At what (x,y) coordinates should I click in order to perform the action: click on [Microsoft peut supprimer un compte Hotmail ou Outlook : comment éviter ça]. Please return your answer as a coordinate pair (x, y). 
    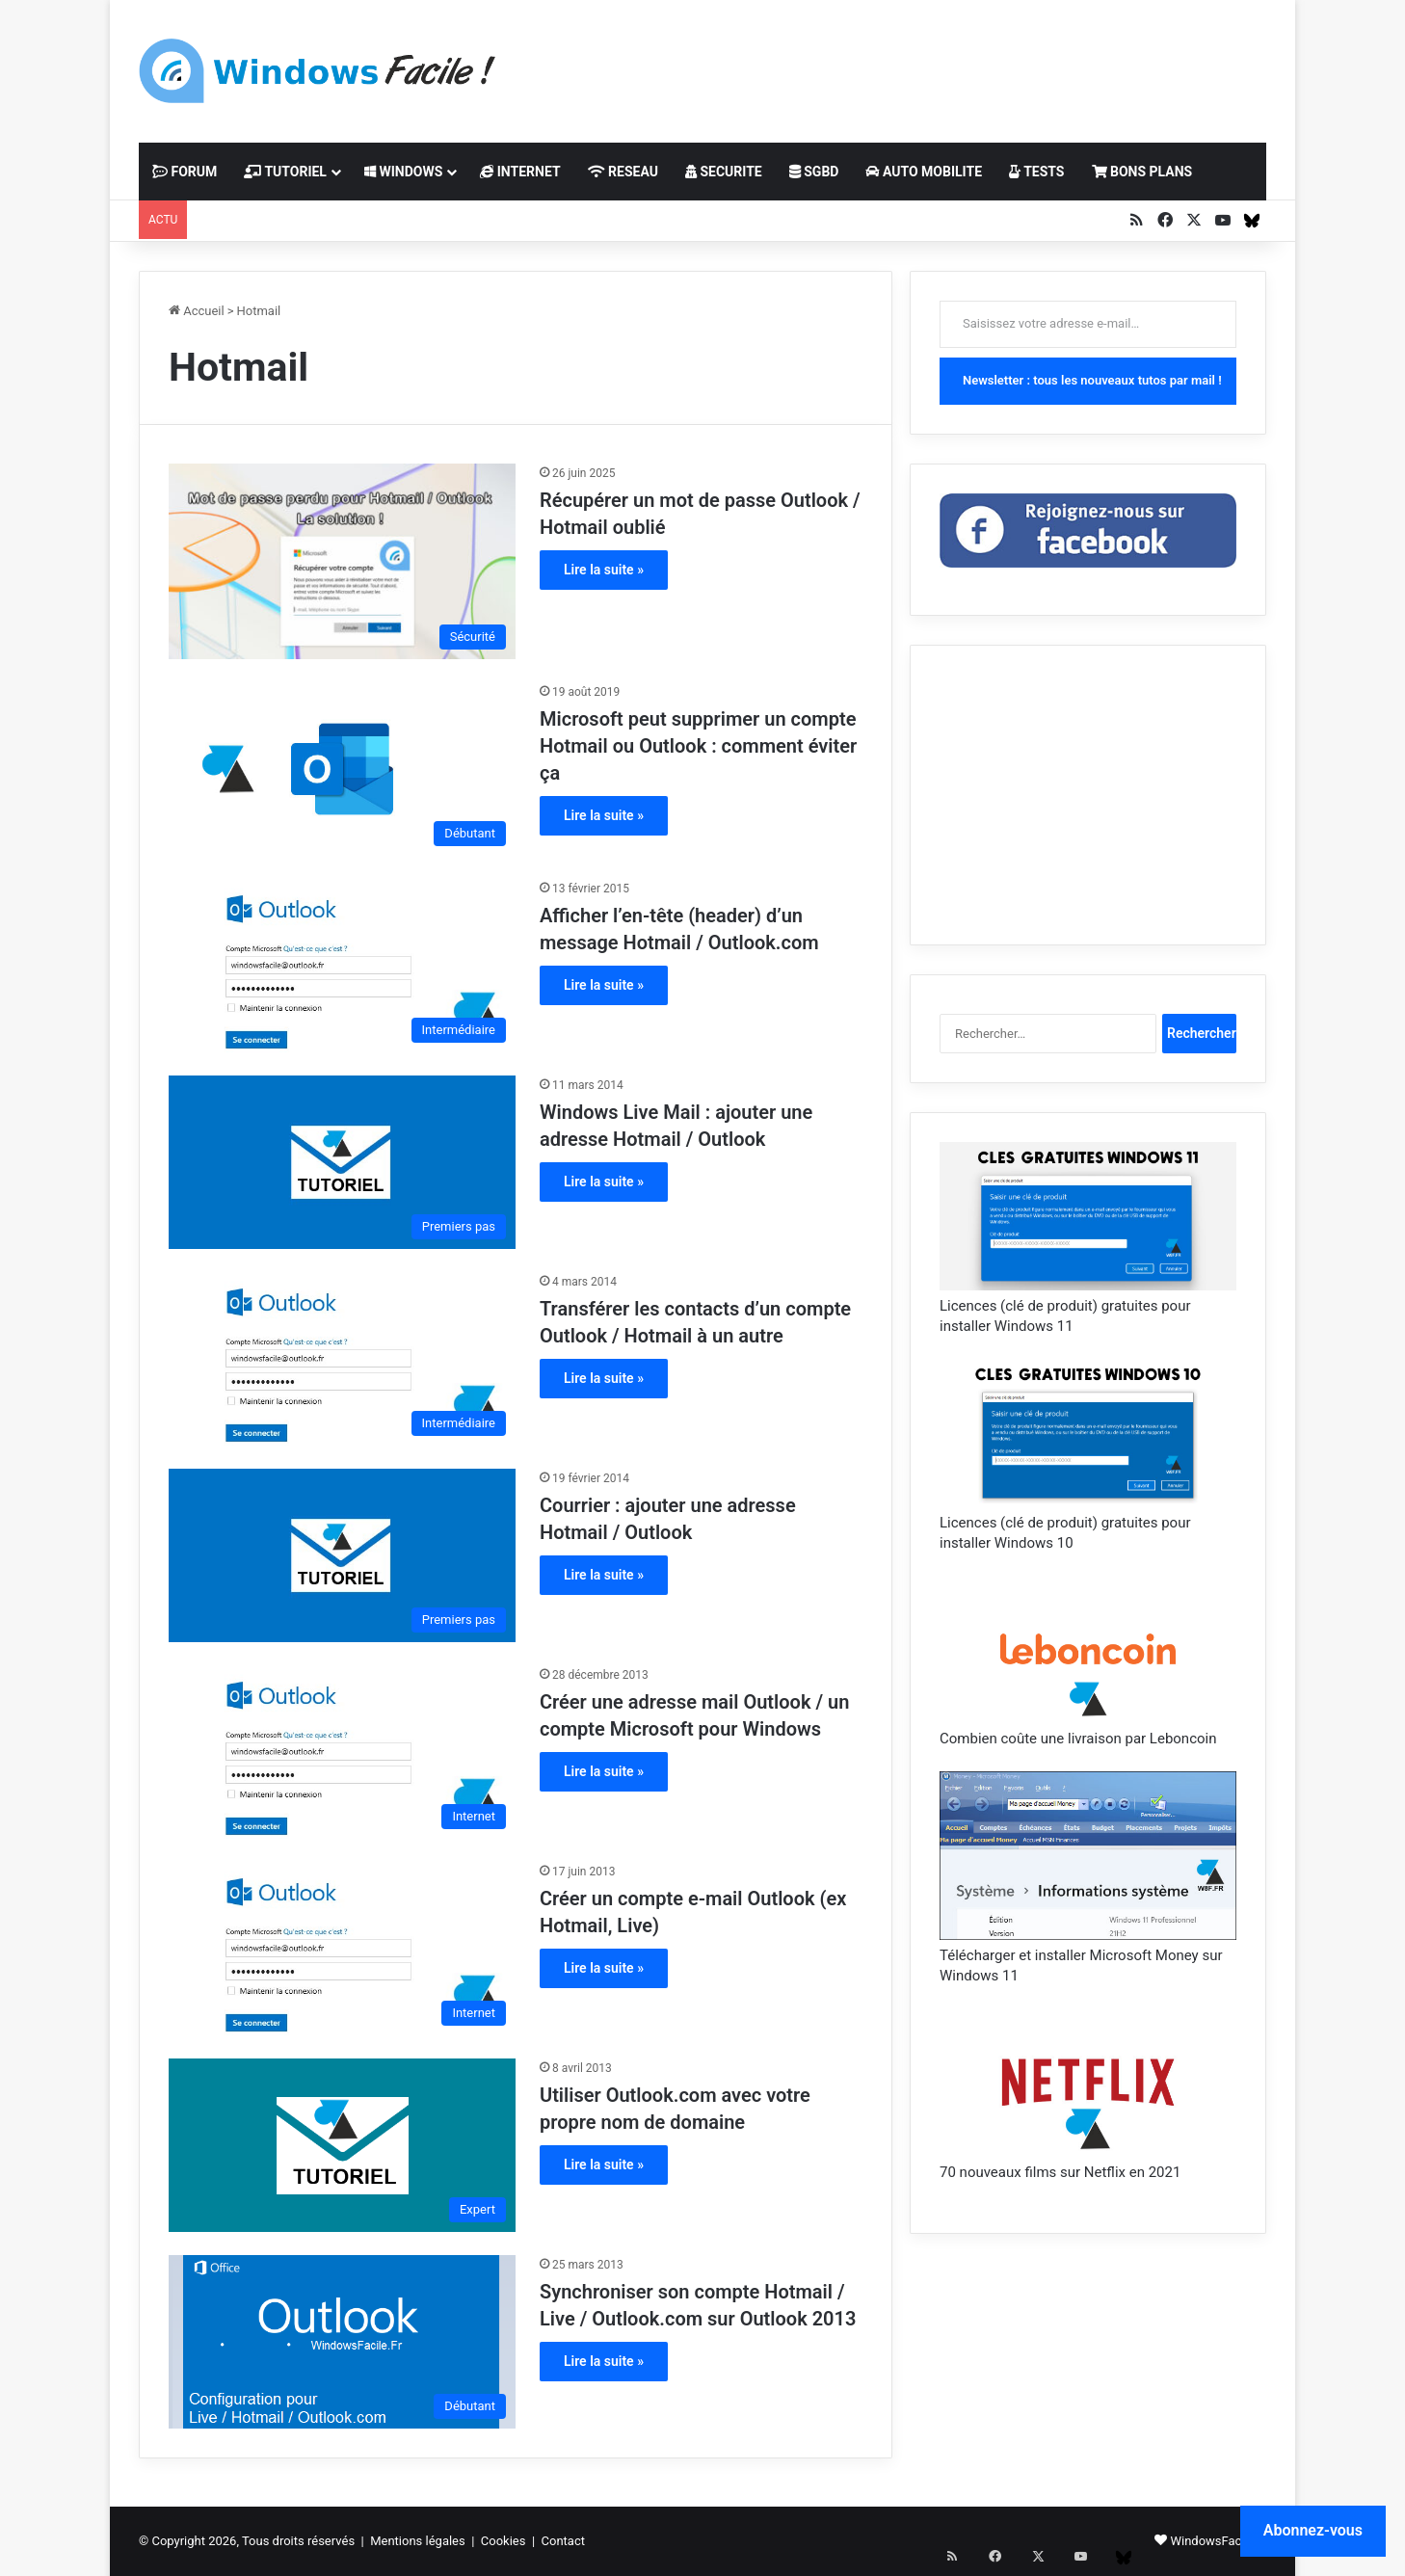
    Looking at the image, I should click on (342, 769).